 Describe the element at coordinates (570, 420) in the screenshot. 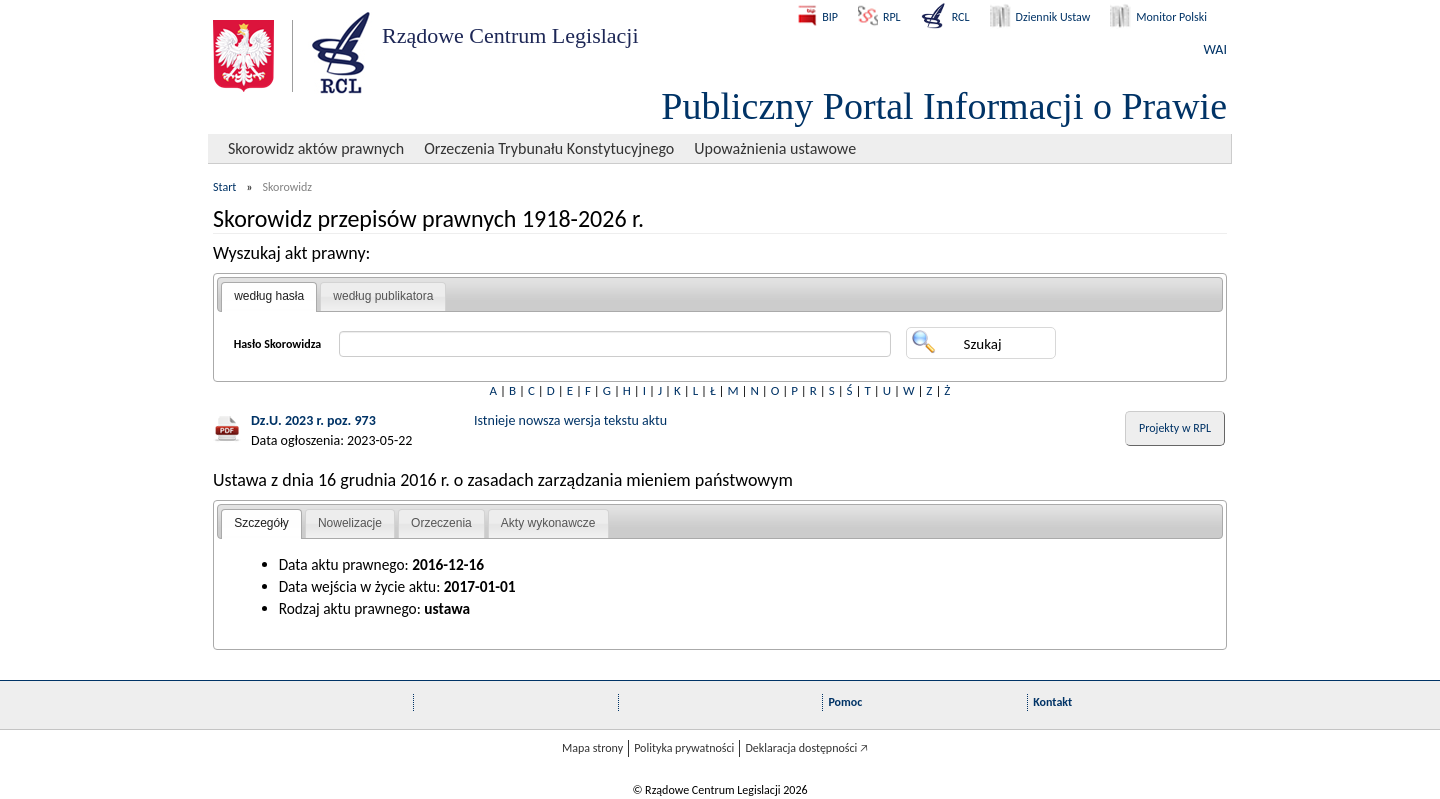

I see `Istnieje nowsza wersja tekstu aktu` at that location.